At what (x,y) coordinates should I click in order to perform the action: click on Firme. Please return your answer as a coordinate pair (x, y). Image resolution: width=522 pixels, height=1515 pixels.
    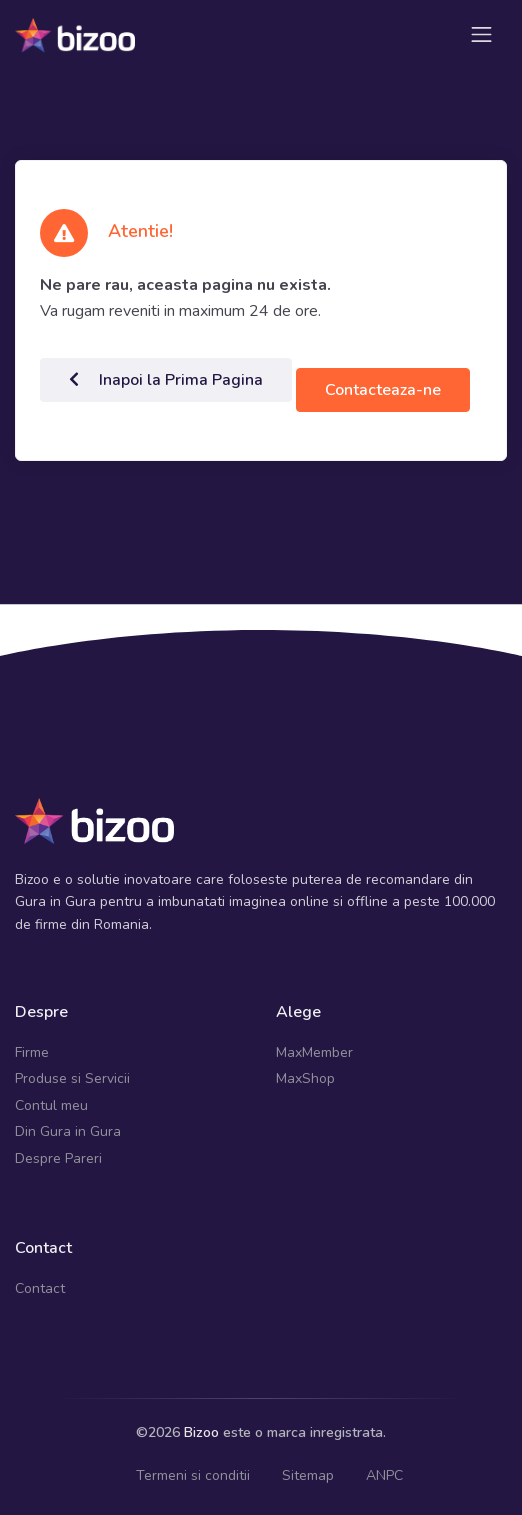
    Looking at the image, I should click on (32, 1052).